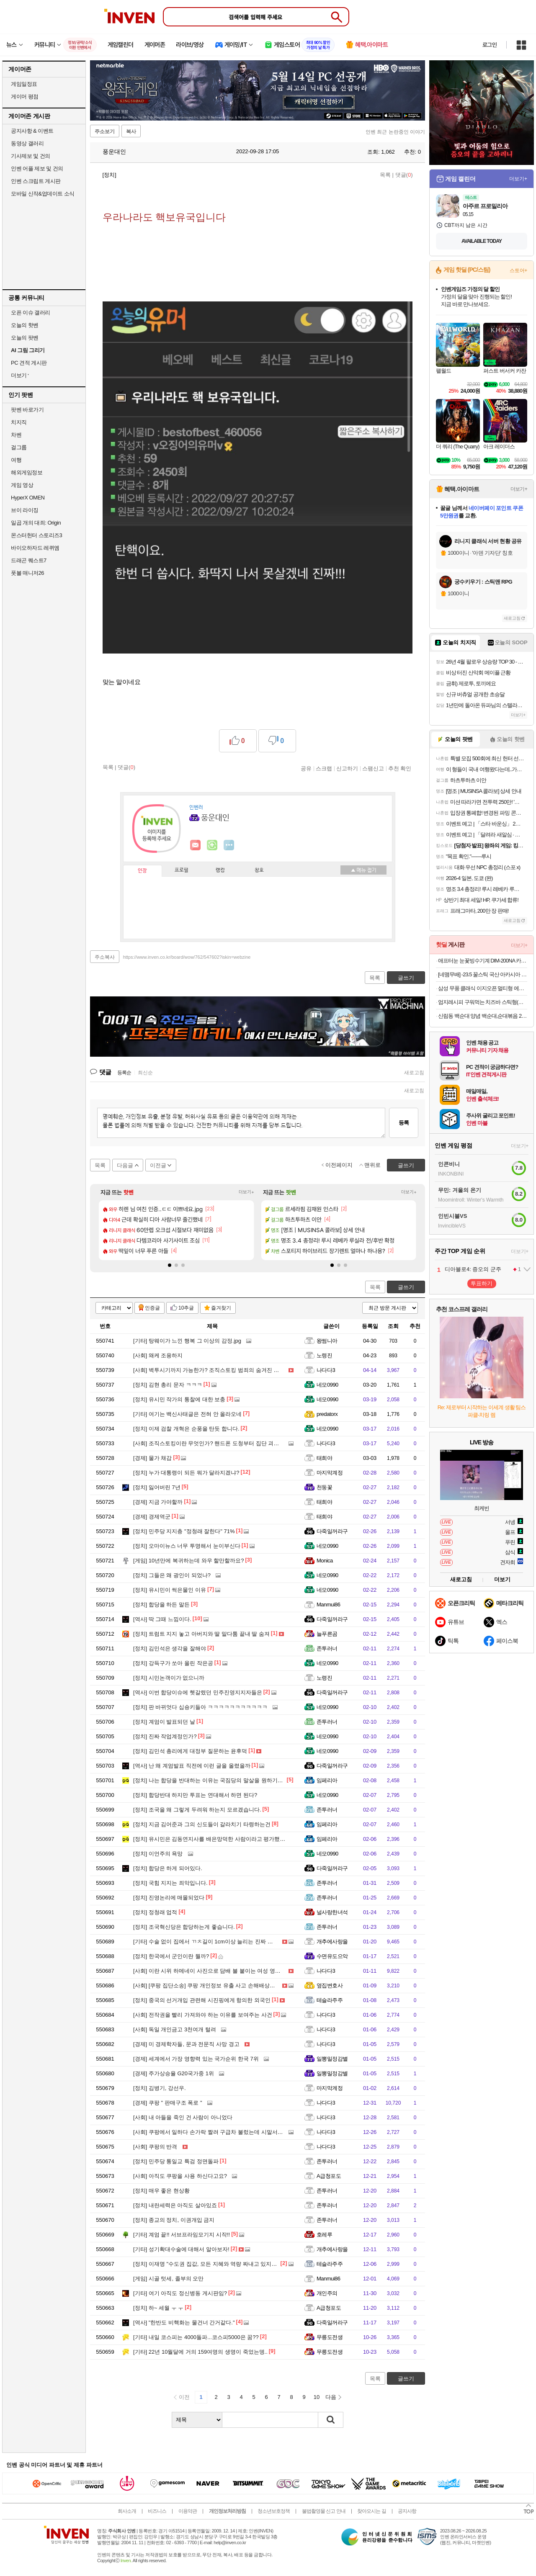 The height and width of the screenshot is (2576, 536). What do you see at coordinates (324, 1487) in the screenshot?
I see `천둥꽃` at bounding box center [324, 1487].